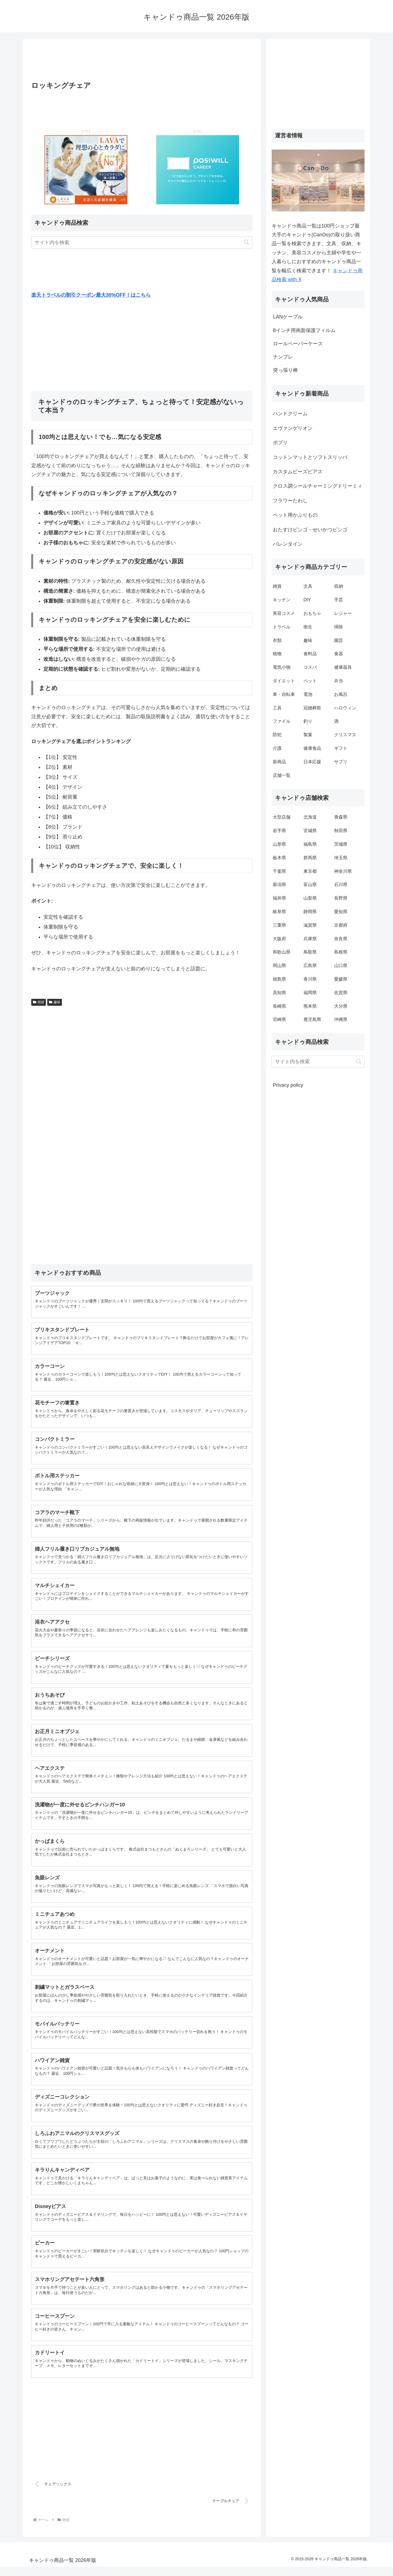 The width and height of the screenshot is (393, 2576). Describe the element at coordinates (340, 979) in the screenshot. I see `愛媛県` at that location.